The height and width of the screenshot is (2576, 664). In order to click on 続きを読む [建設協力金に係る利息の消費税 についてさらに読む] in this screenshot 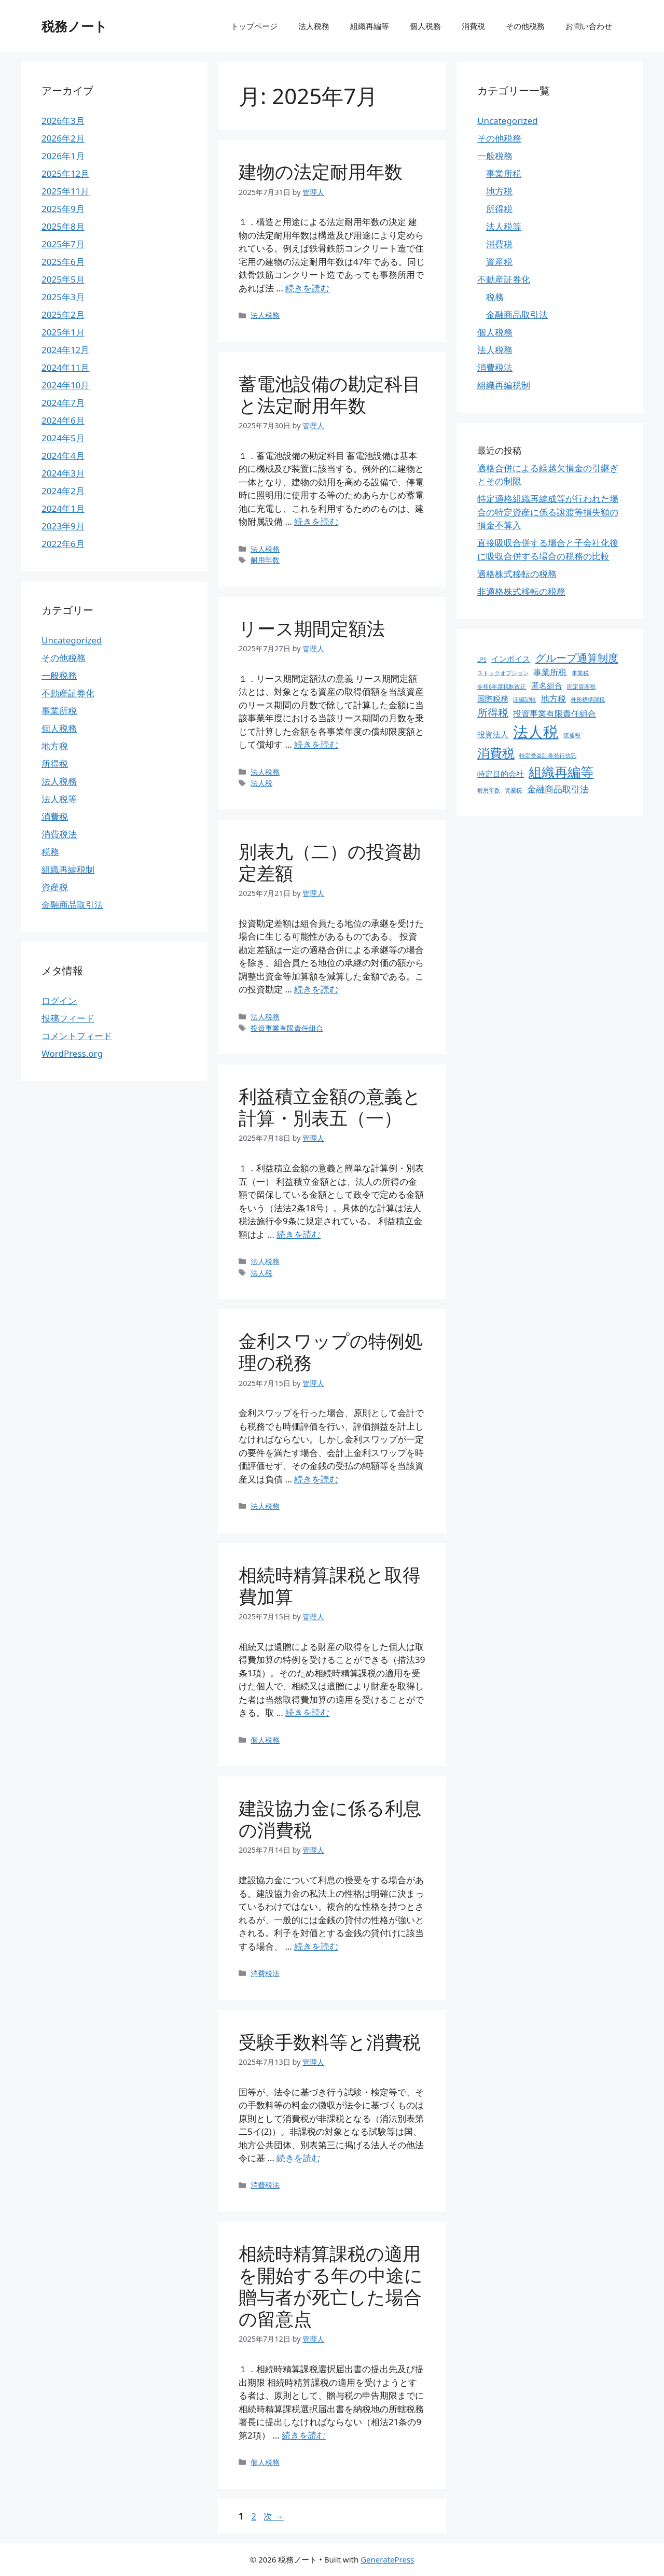, I will do `click(316, 1946)`.